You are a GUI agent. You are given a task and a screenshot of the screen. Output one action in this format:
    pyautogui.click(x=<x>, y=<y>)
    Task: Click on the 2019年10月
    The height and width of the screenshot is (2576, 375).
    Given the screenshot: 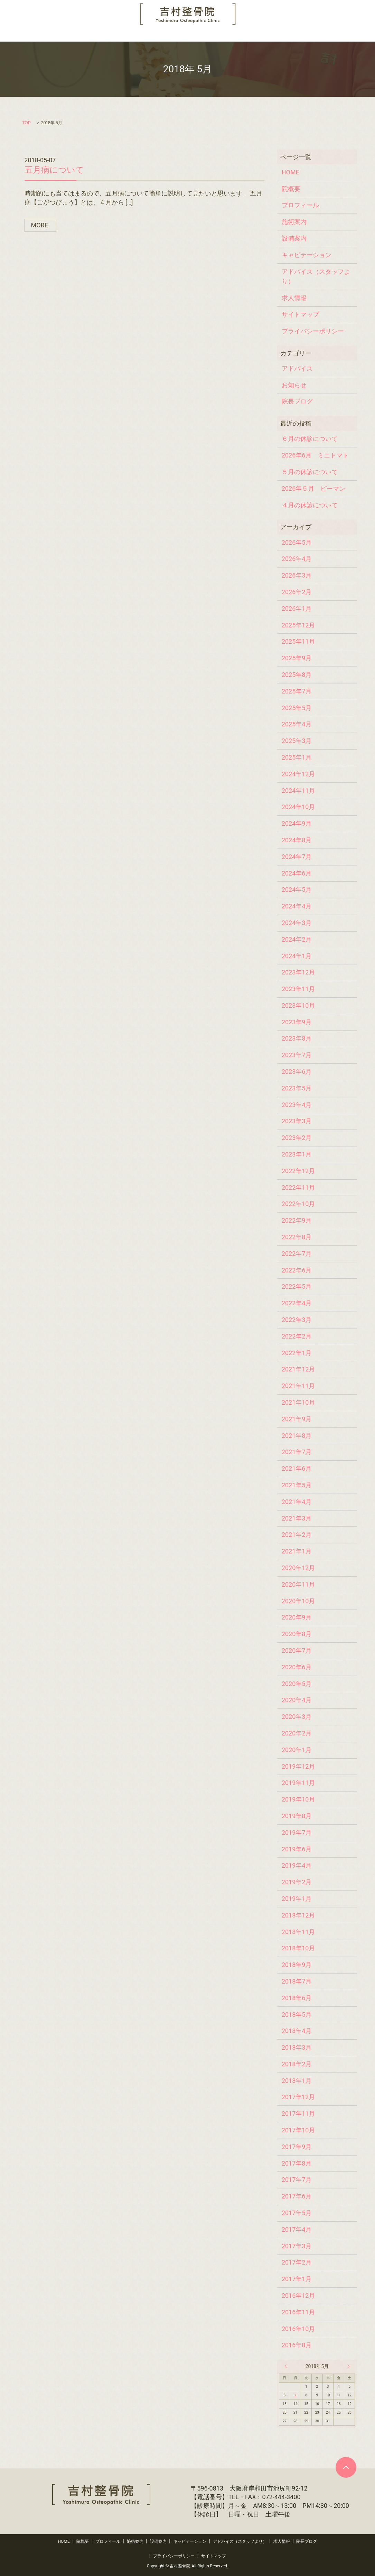 What is the action you would take?
    pyautogui.click(x=298, y=1799)
    